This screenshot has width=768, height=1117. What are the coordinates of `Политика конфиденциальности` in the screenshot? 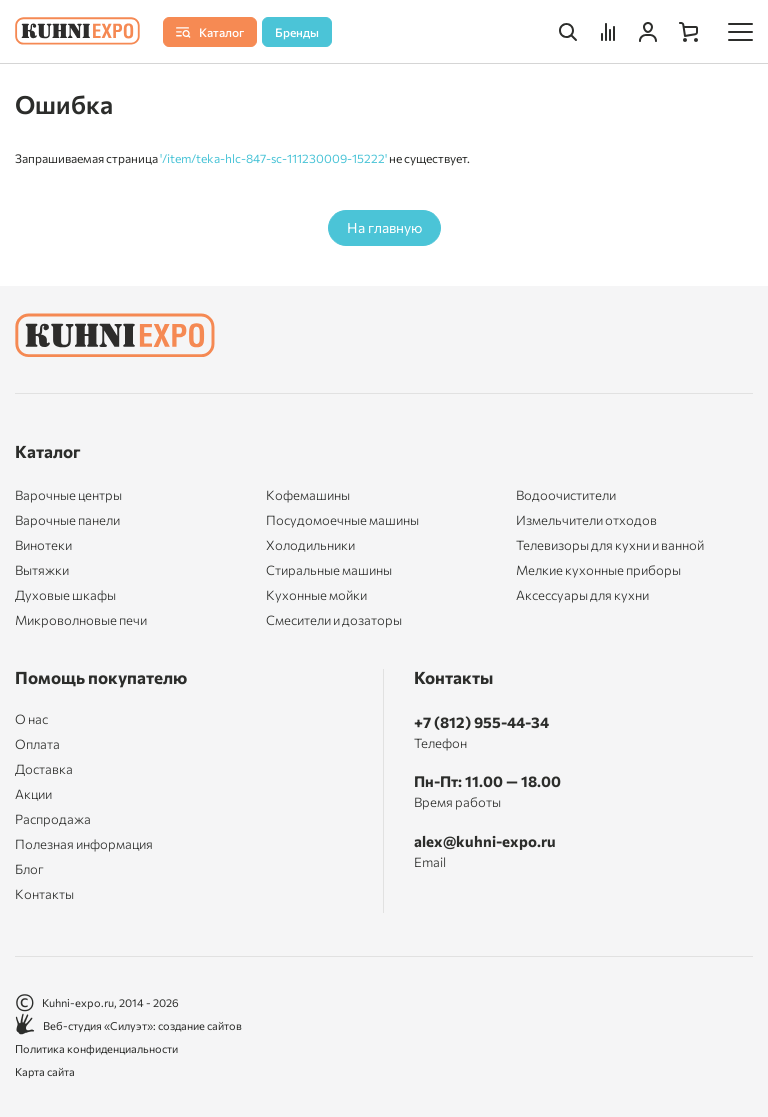 It's located at (96, 1048).